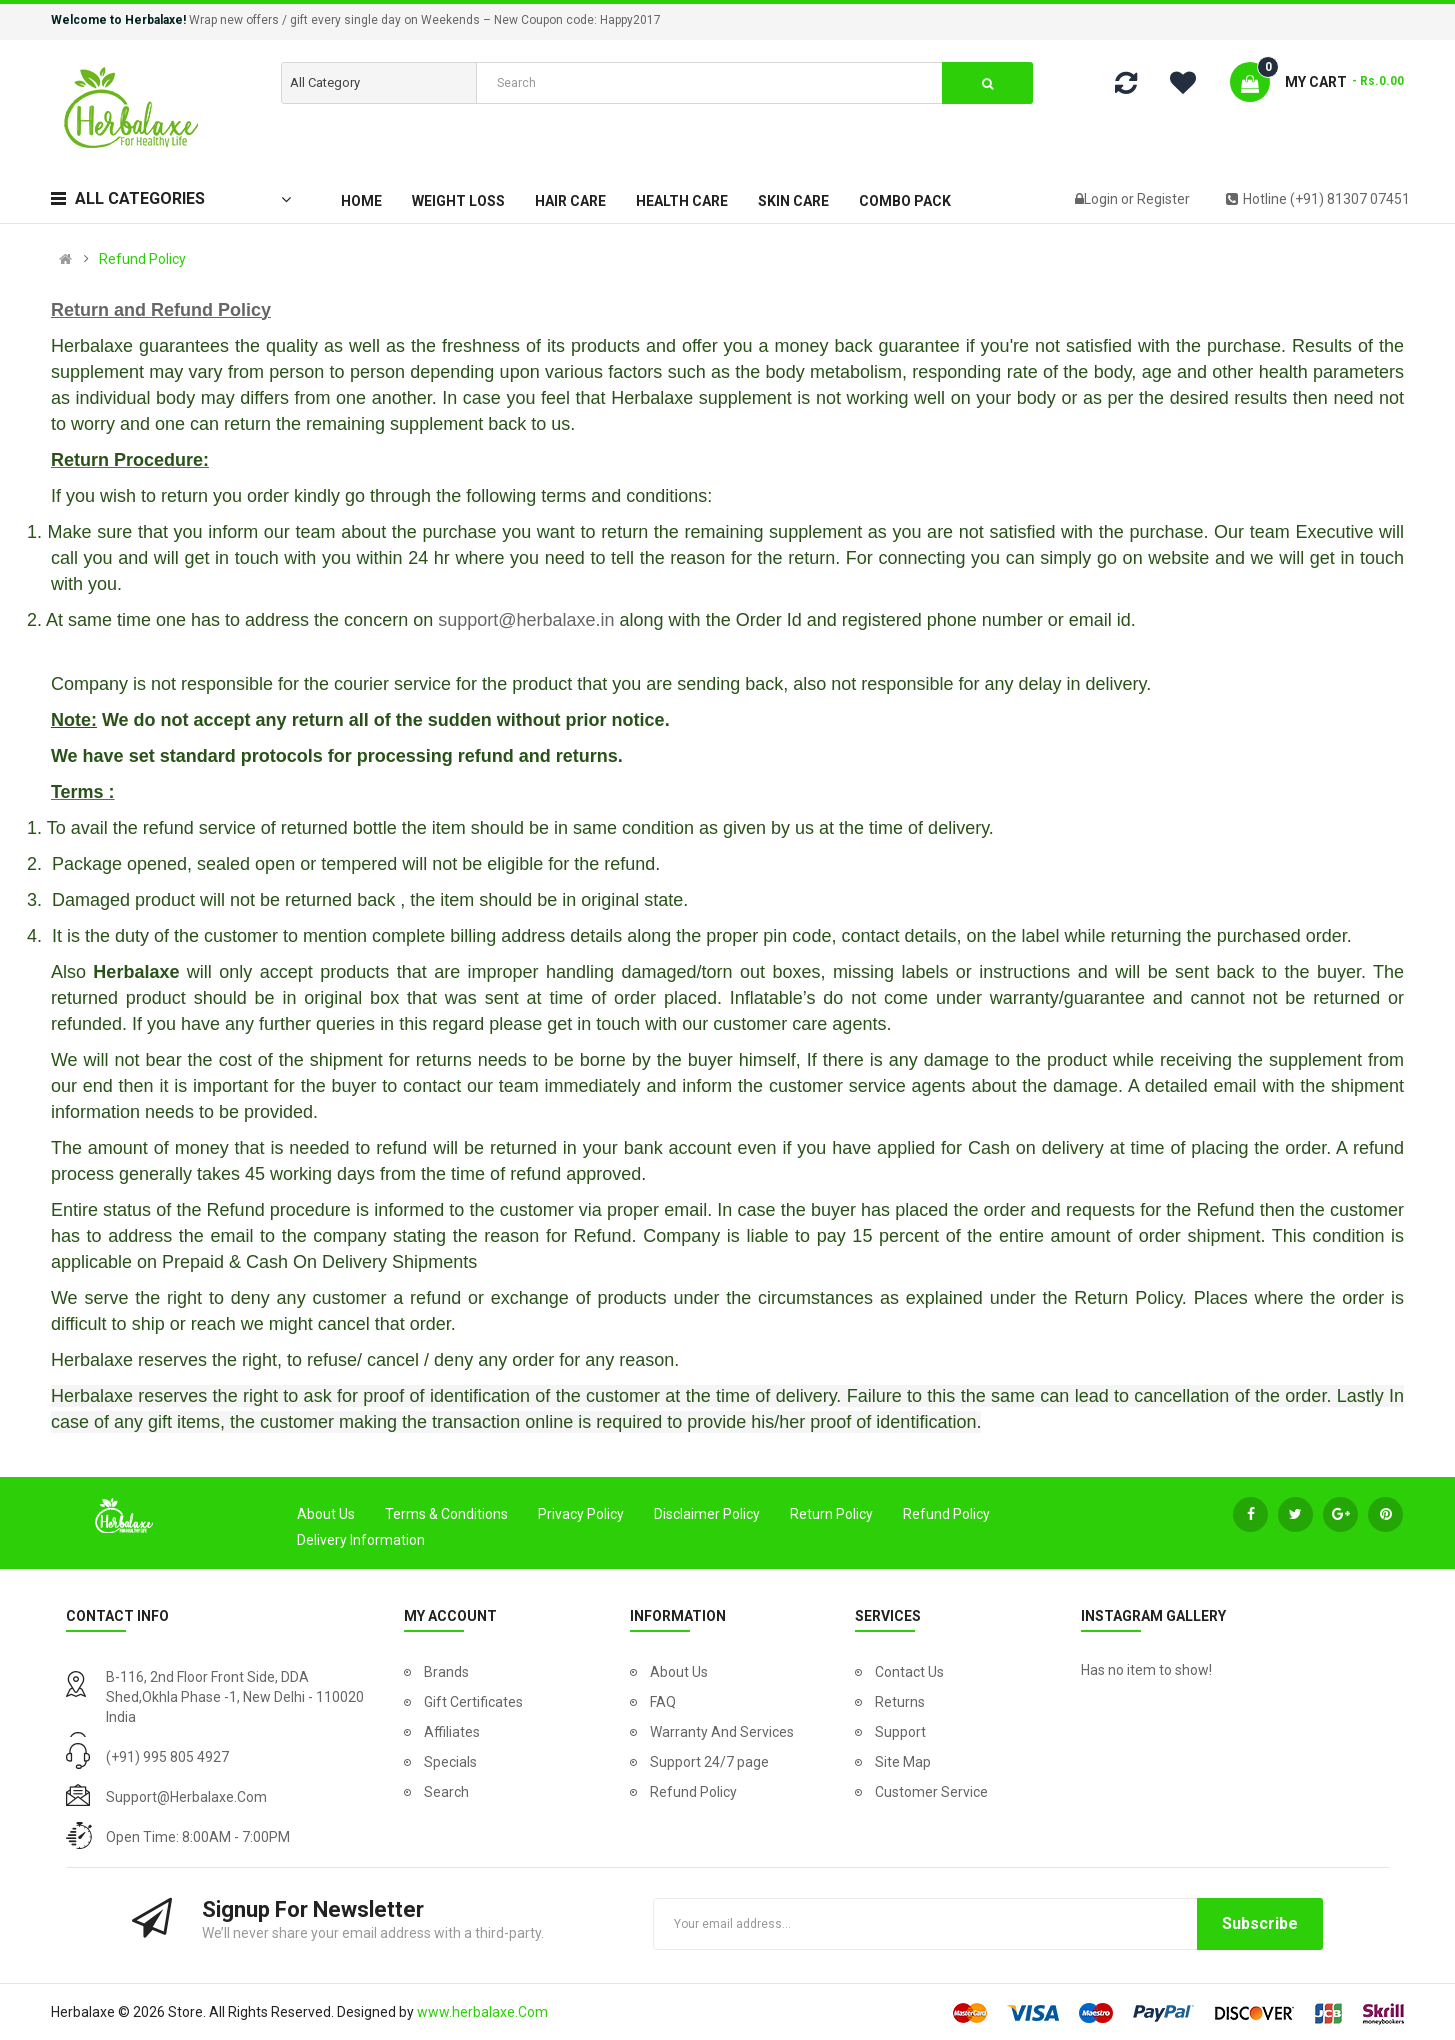 Image resolution: width=1455 pixels, height=2040 pixels. Describe the element at coordinates (663, 1702) in the screenshot. I see `FAQ` at that location.